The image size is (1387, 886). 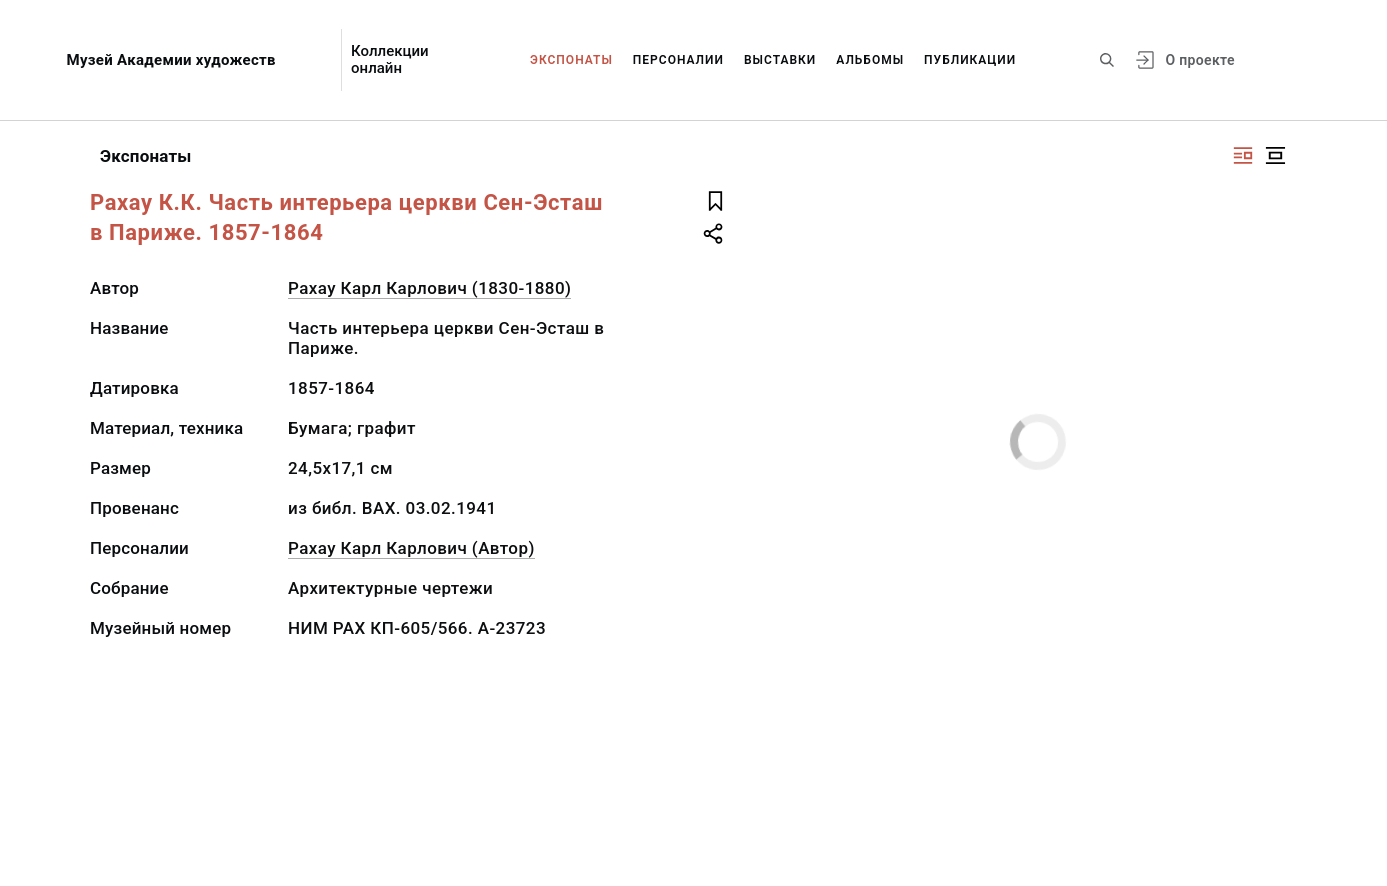 What do you see at coordinates (780, 60) in the screenshot?
I see `Выставки` at bounding box center [780, 60].